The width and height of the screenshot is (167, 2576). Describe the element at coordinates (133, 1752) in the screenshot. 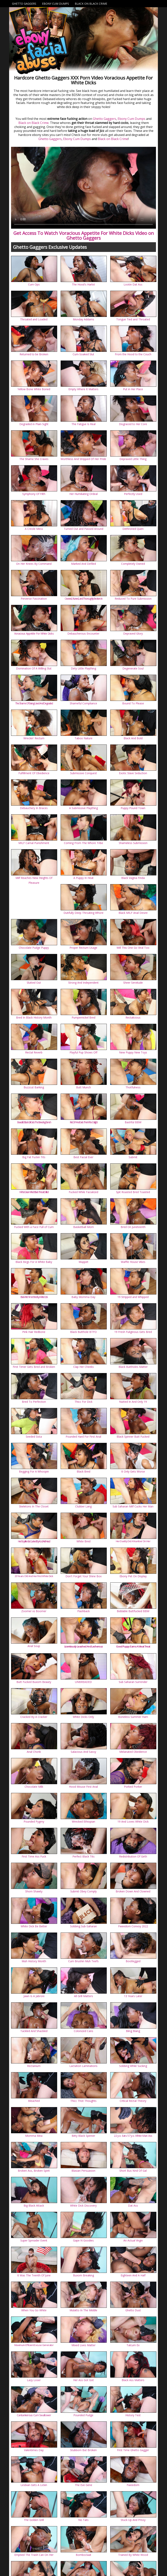

I see `Melanated Obedience` at that location.